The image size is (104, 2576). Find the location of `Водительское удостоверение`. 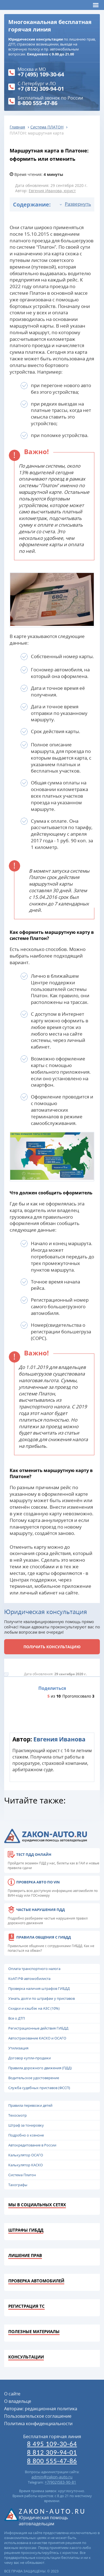

Водительское удостоверение is located at coordinates (33, 2077).